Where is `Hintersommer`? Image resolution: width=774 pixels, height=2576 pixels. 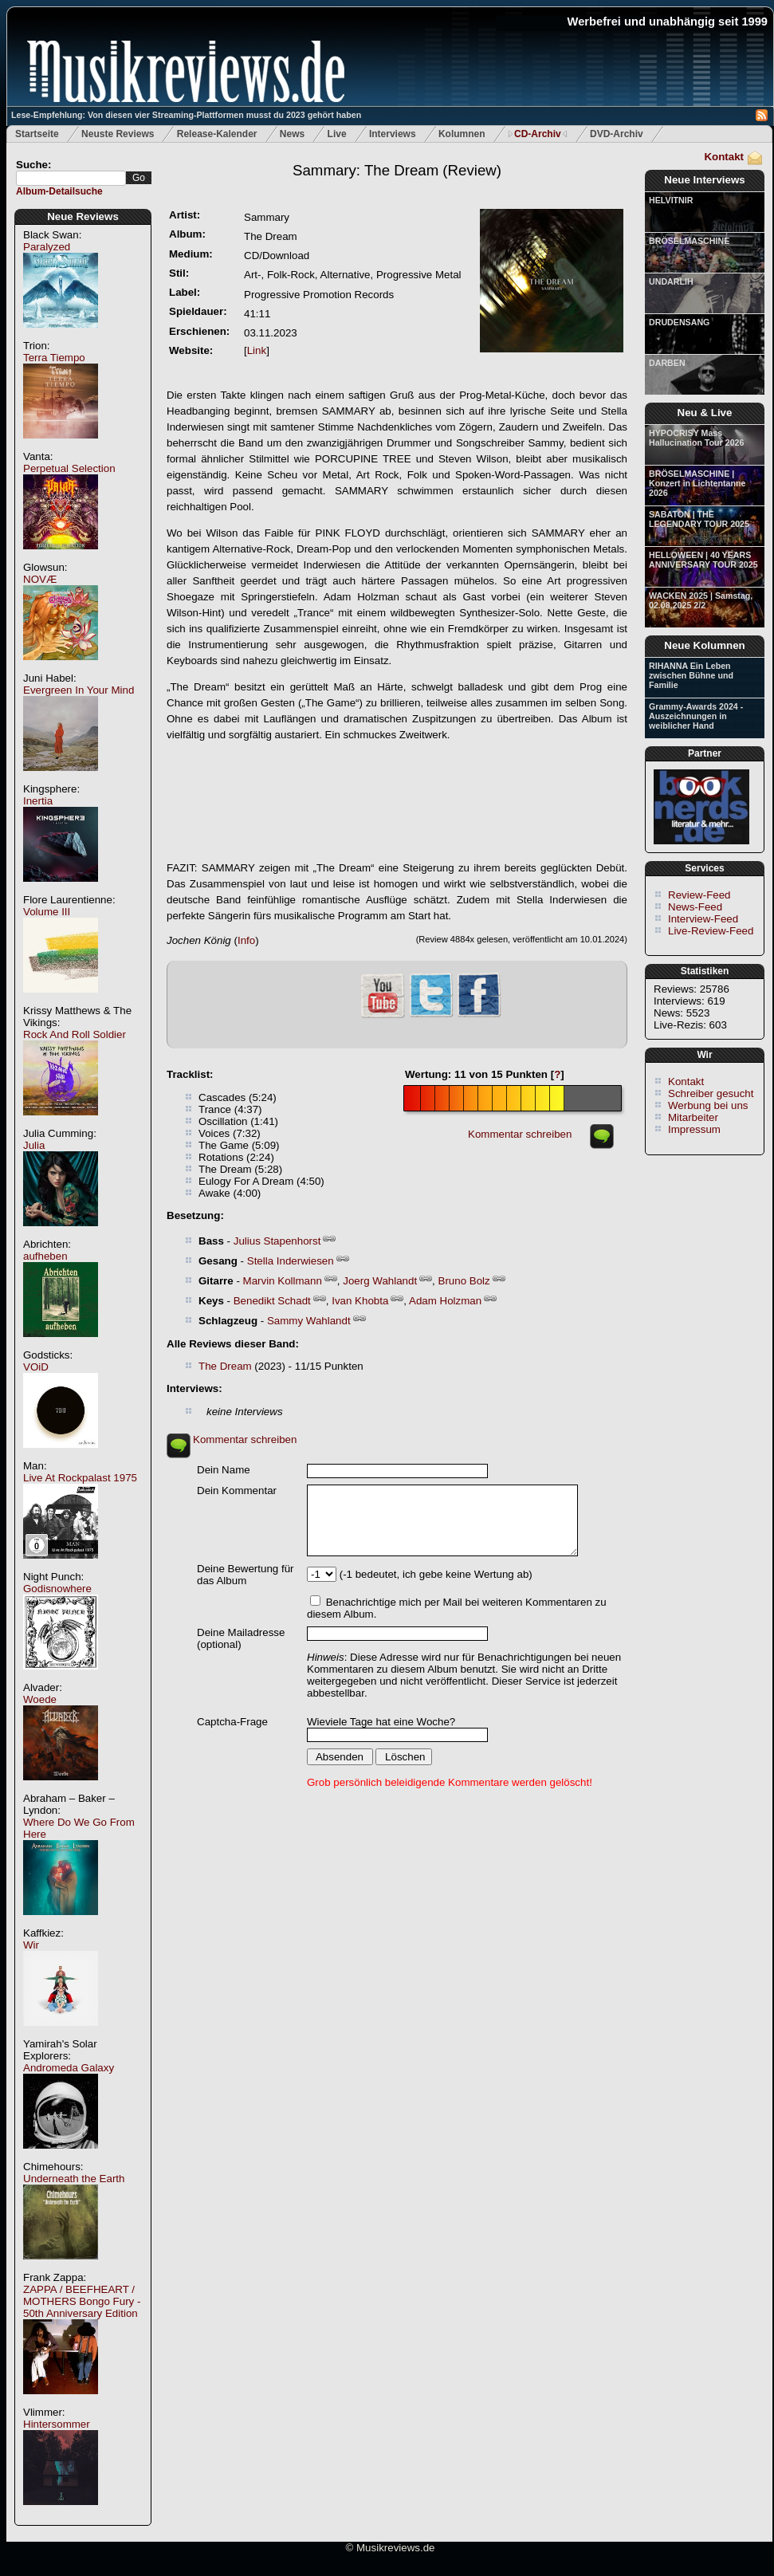 Hintersommer is located at coordinates (56, 2424).